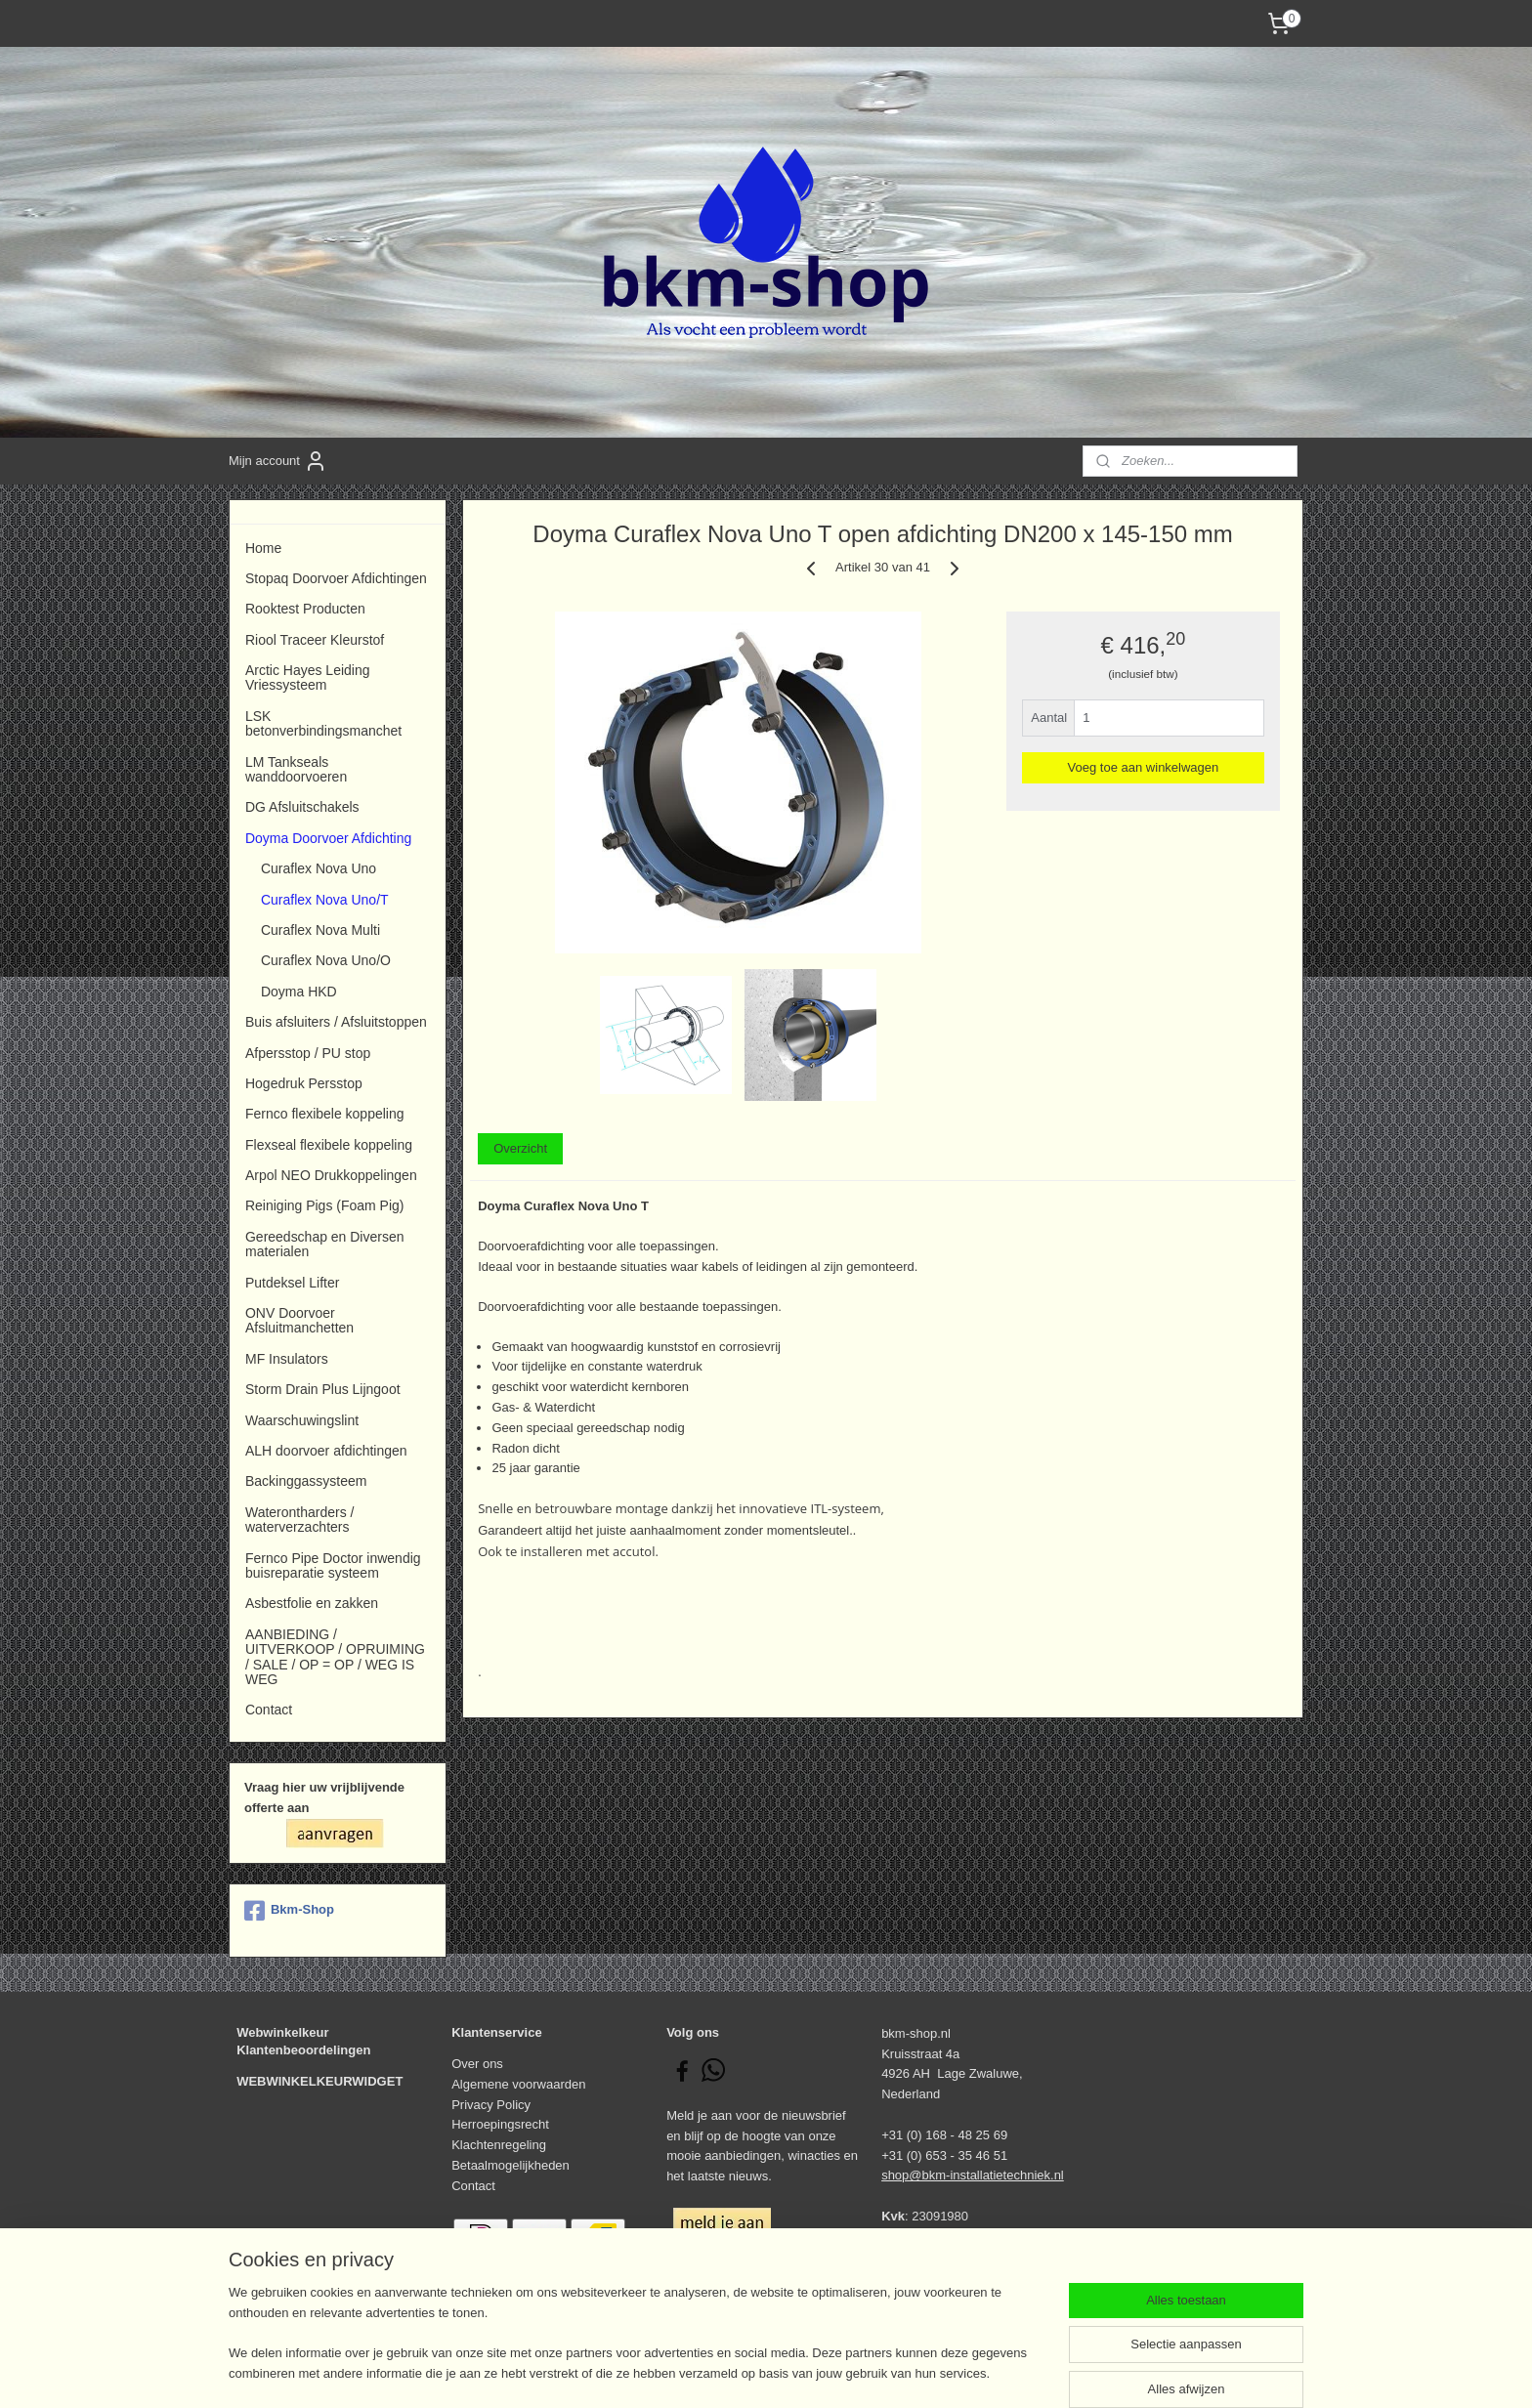 This screenshot has height=2408, width=1532. I want to click on shop@bkm-installatietechniek.nl, so click(972, 2175).